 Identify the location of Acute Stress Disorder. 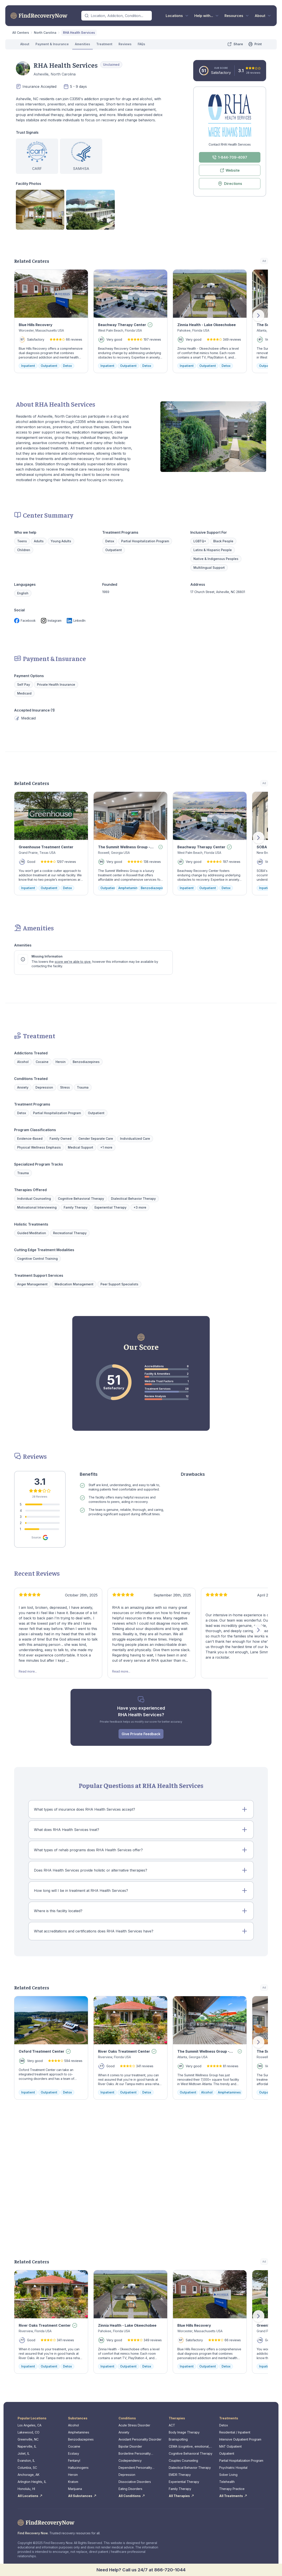
(134, 2425).